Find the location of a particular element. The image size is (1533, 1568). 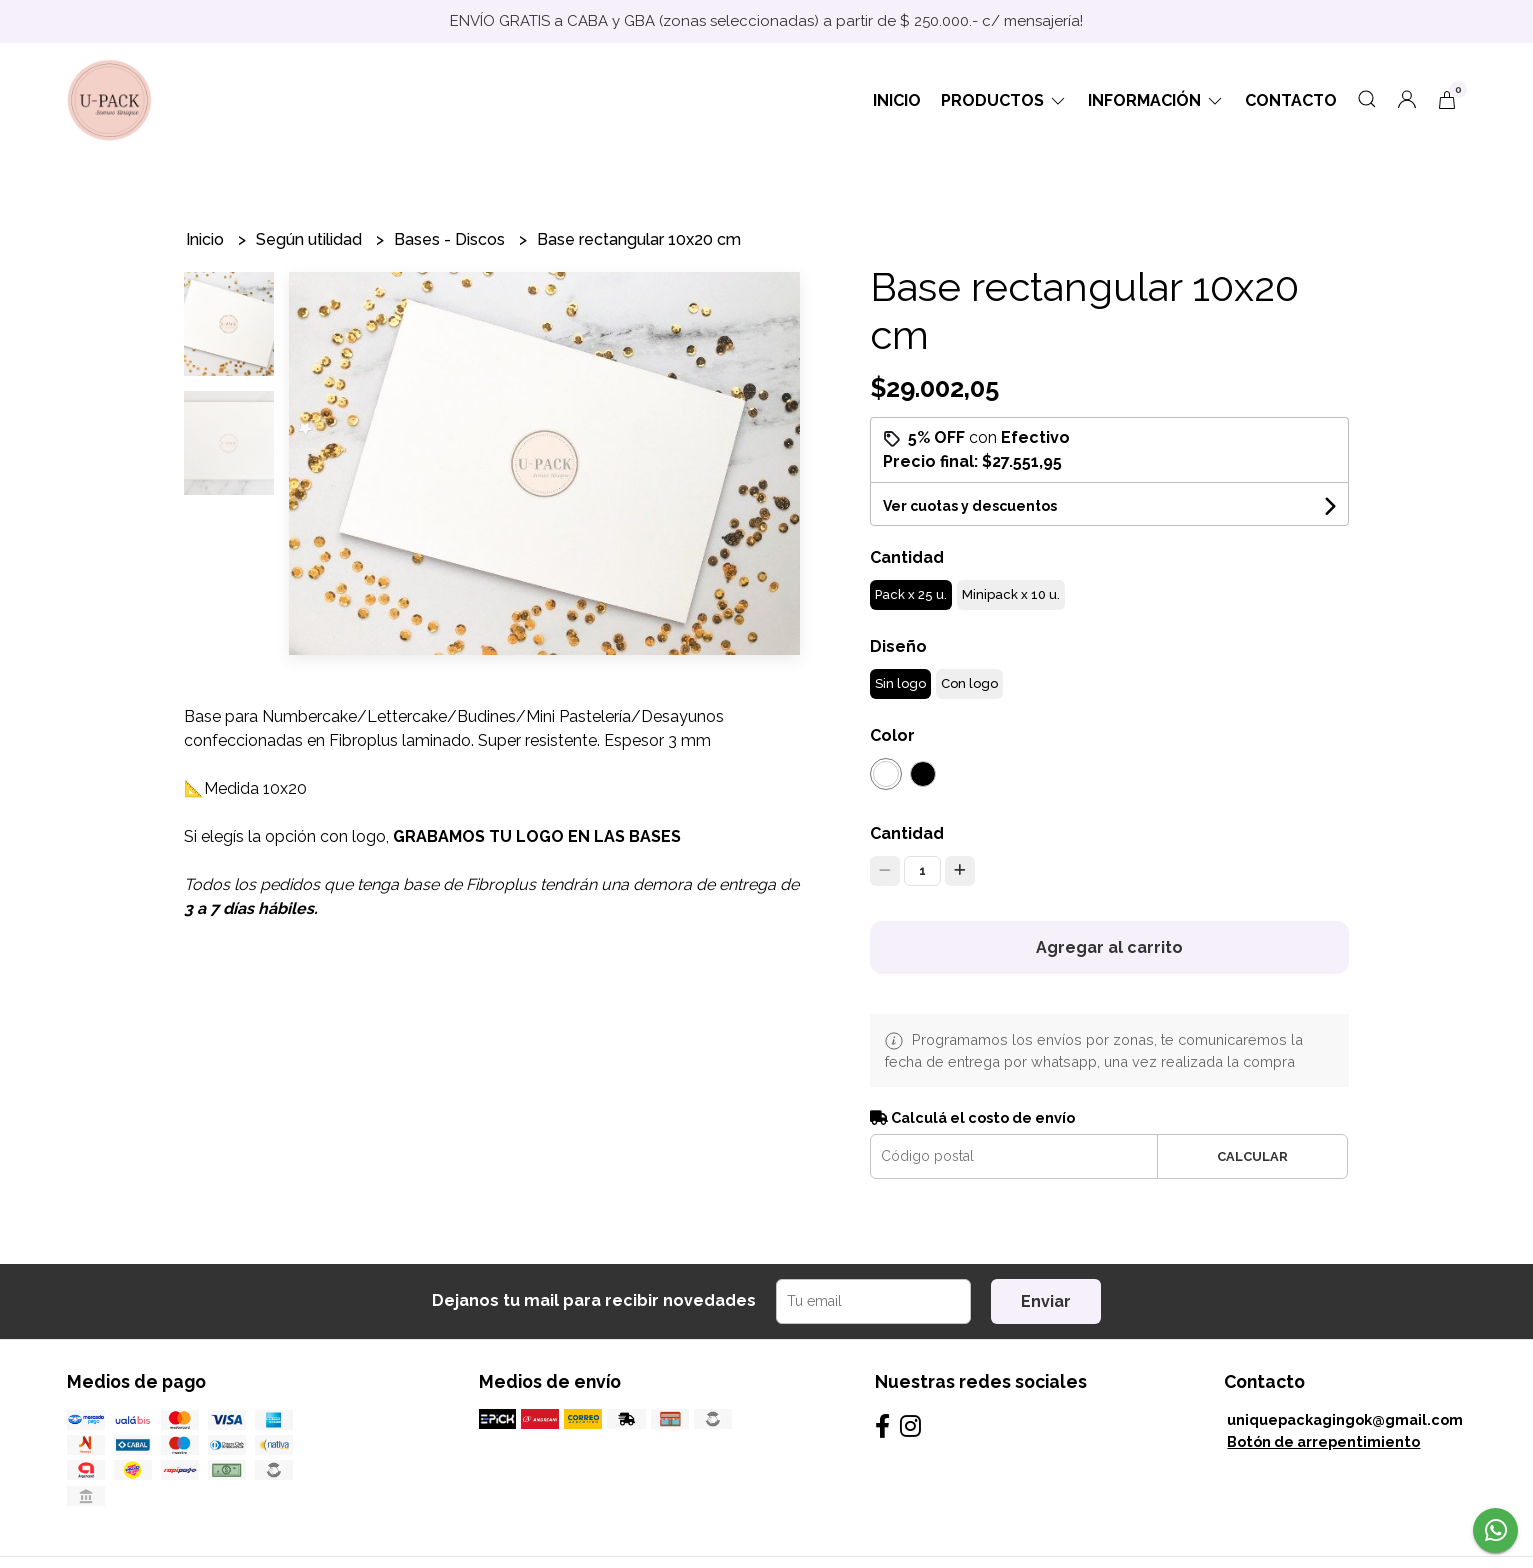

Ver cuotas y descuentos is located at coordinates (970, 506).